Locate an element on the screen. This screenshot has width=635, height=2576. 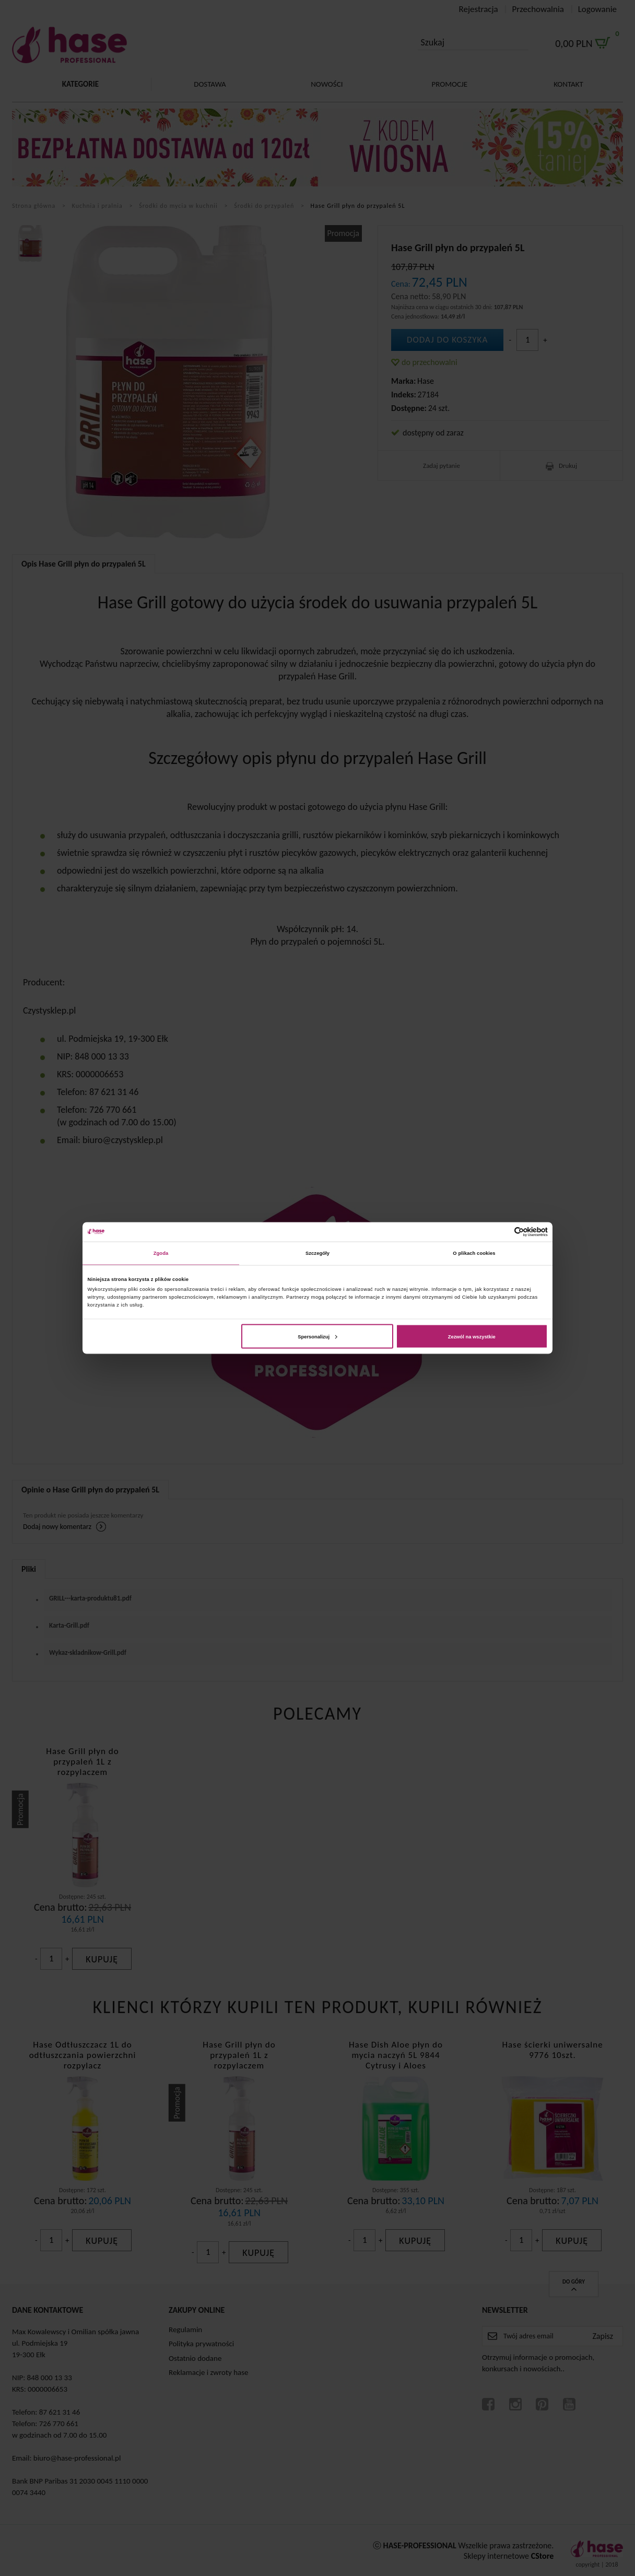
[Cookiebot od Usercentrics - otwiera się w nowym oknie] is located at coordinates (502, 1232).